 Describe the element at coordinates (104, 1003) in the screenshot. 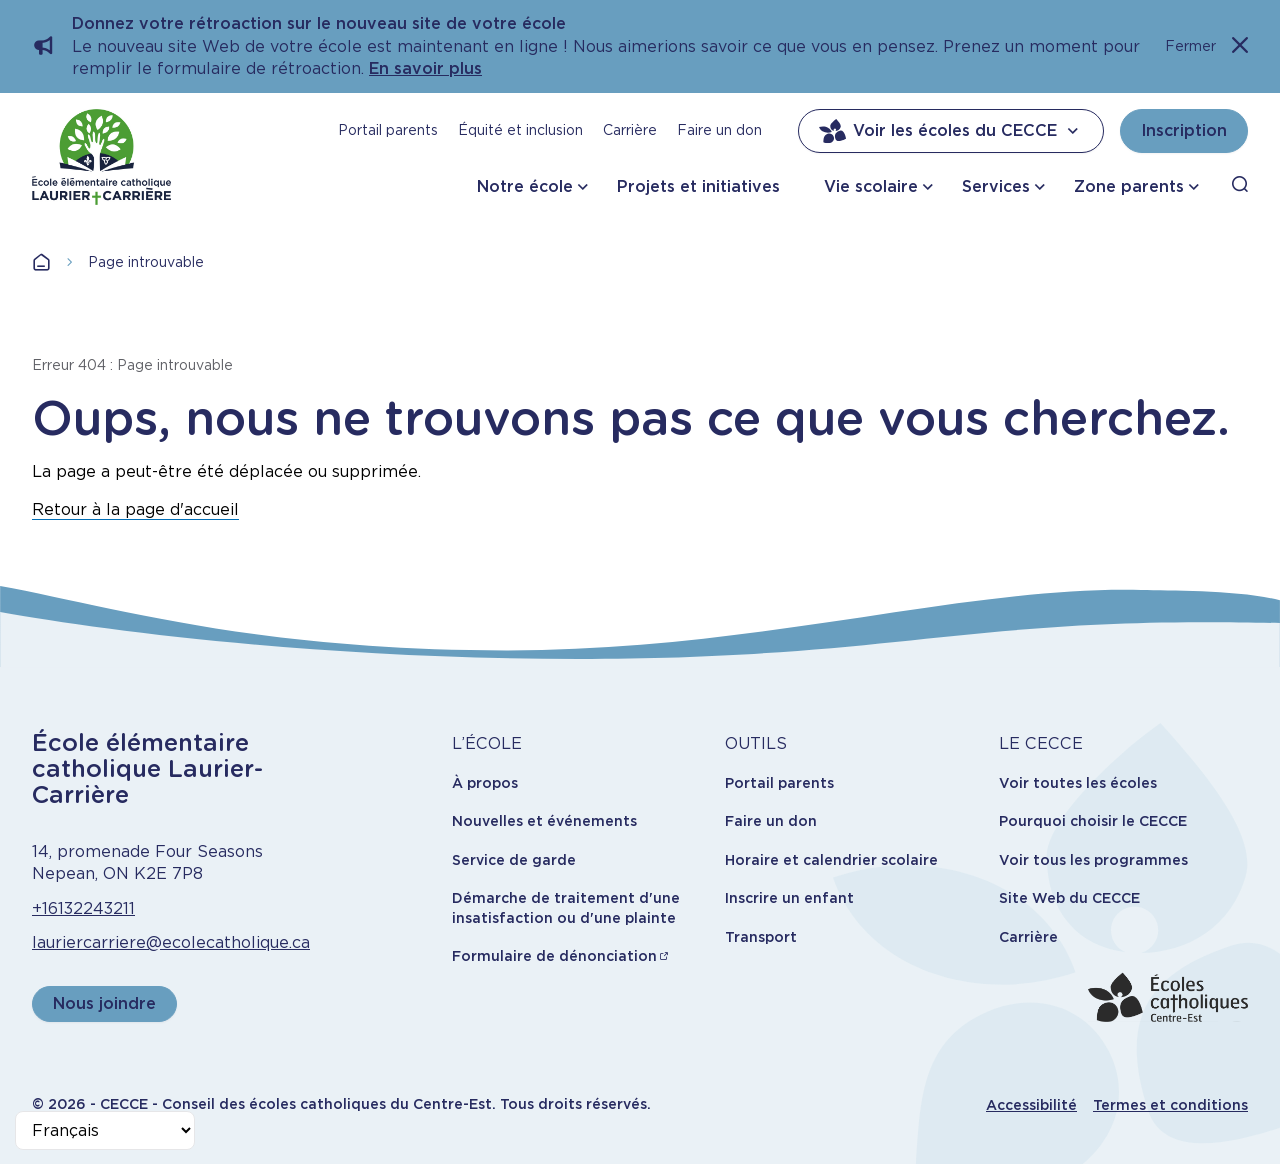

I see `Nous joindre` at that location.